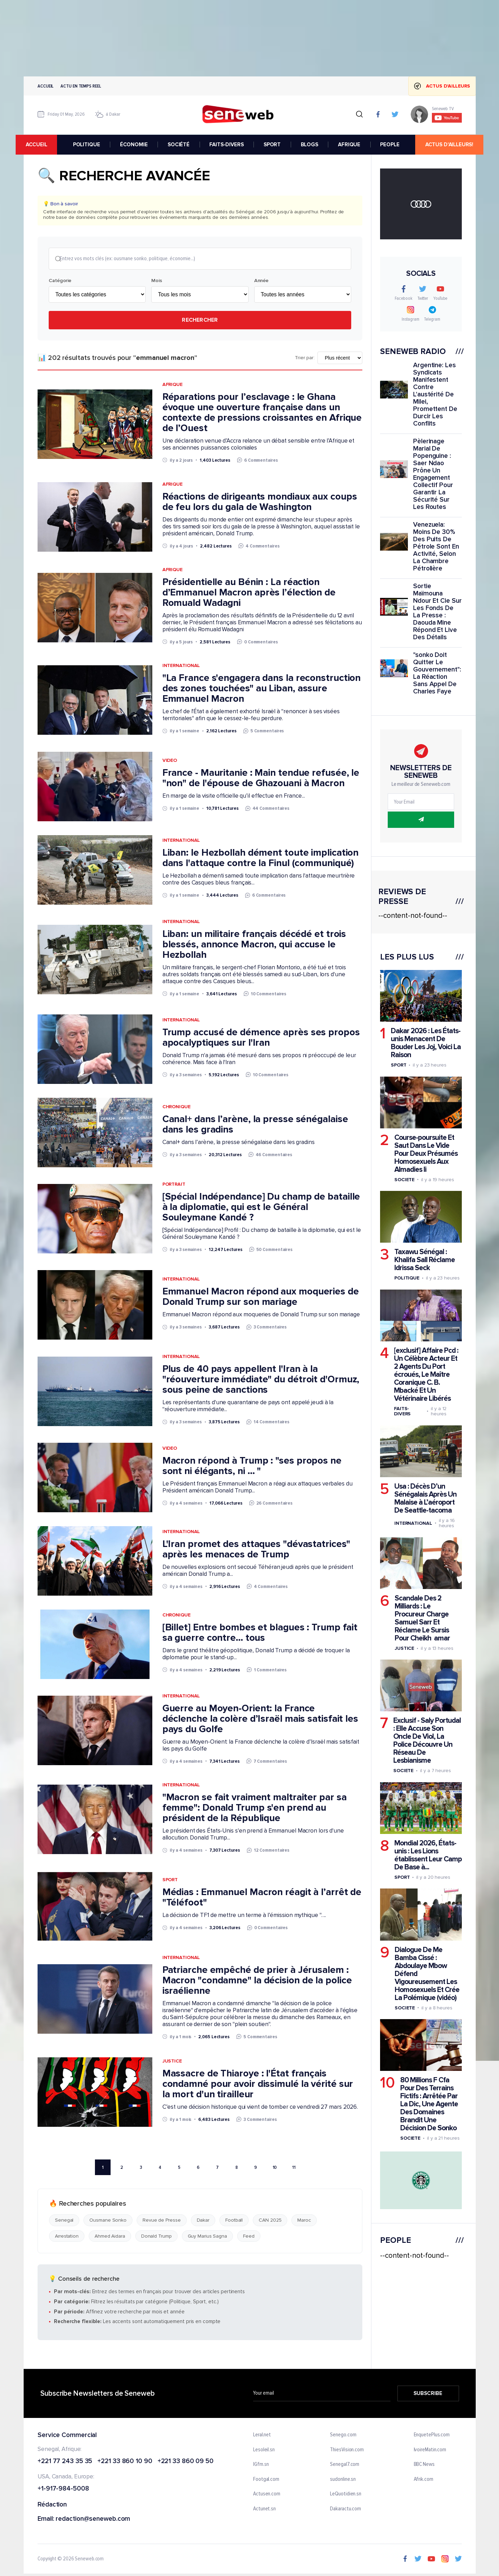  Describe the element at coordinates (345, 2495) in the screenshot. I see `LeQuotidien.sn` at that location.